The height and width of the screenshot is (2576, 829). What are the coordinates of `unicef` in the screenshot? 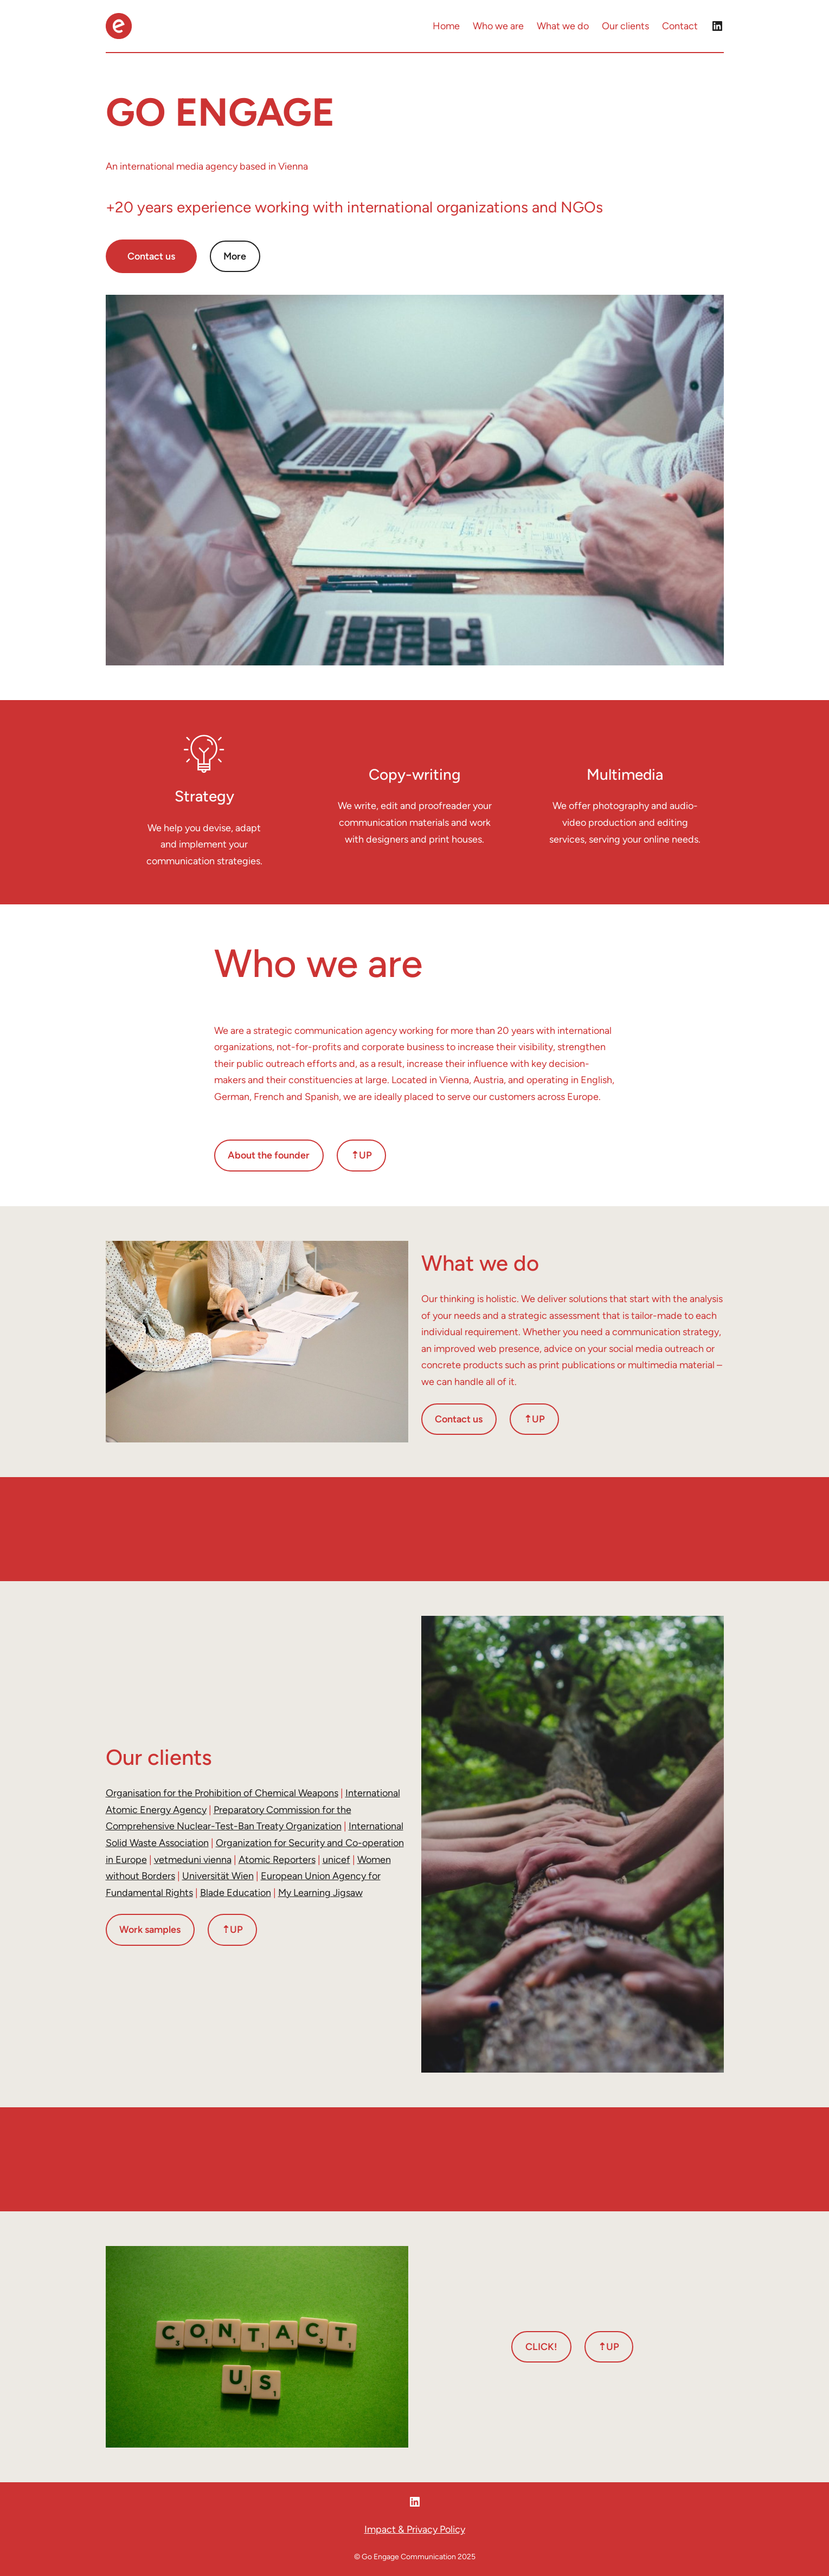 It's located at (336, 1860).